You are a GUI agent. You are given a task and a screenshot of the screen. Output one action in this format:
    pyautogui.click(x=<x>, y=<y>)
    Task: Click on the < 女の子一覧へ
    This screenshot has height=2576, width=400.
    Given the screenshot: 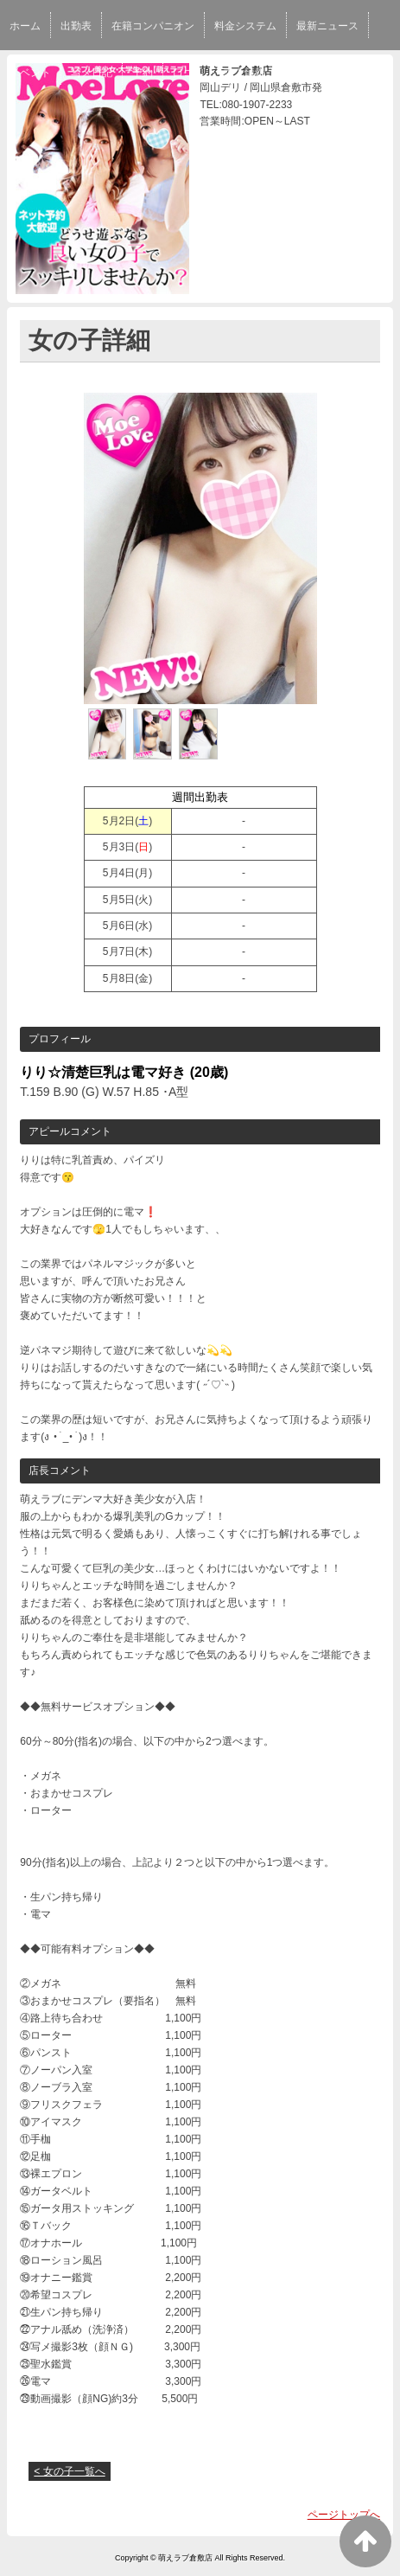 What is the action you would take?
    pyautogui.click(x=69, y=2471)
    